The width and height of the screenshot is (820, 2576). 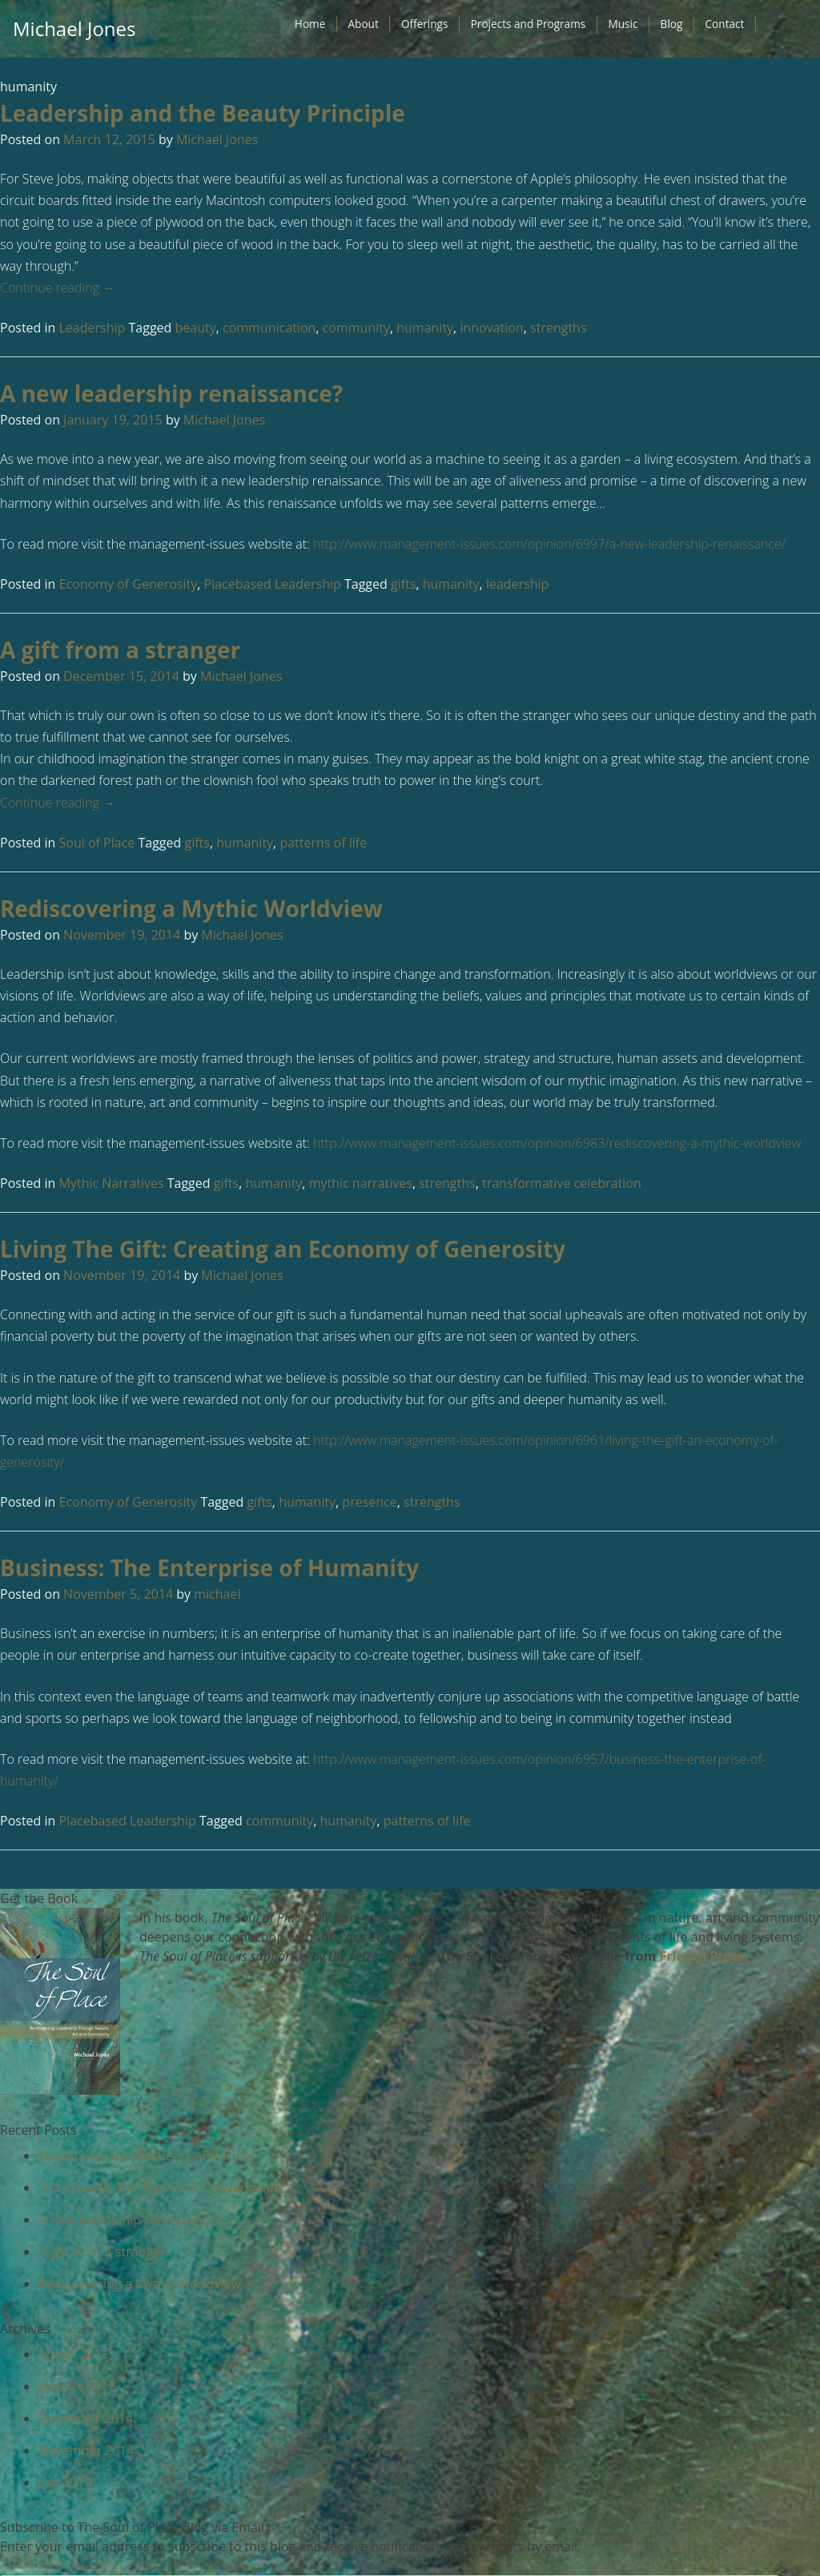 I want to click on Michael Jones, so click(x=74, y=28).